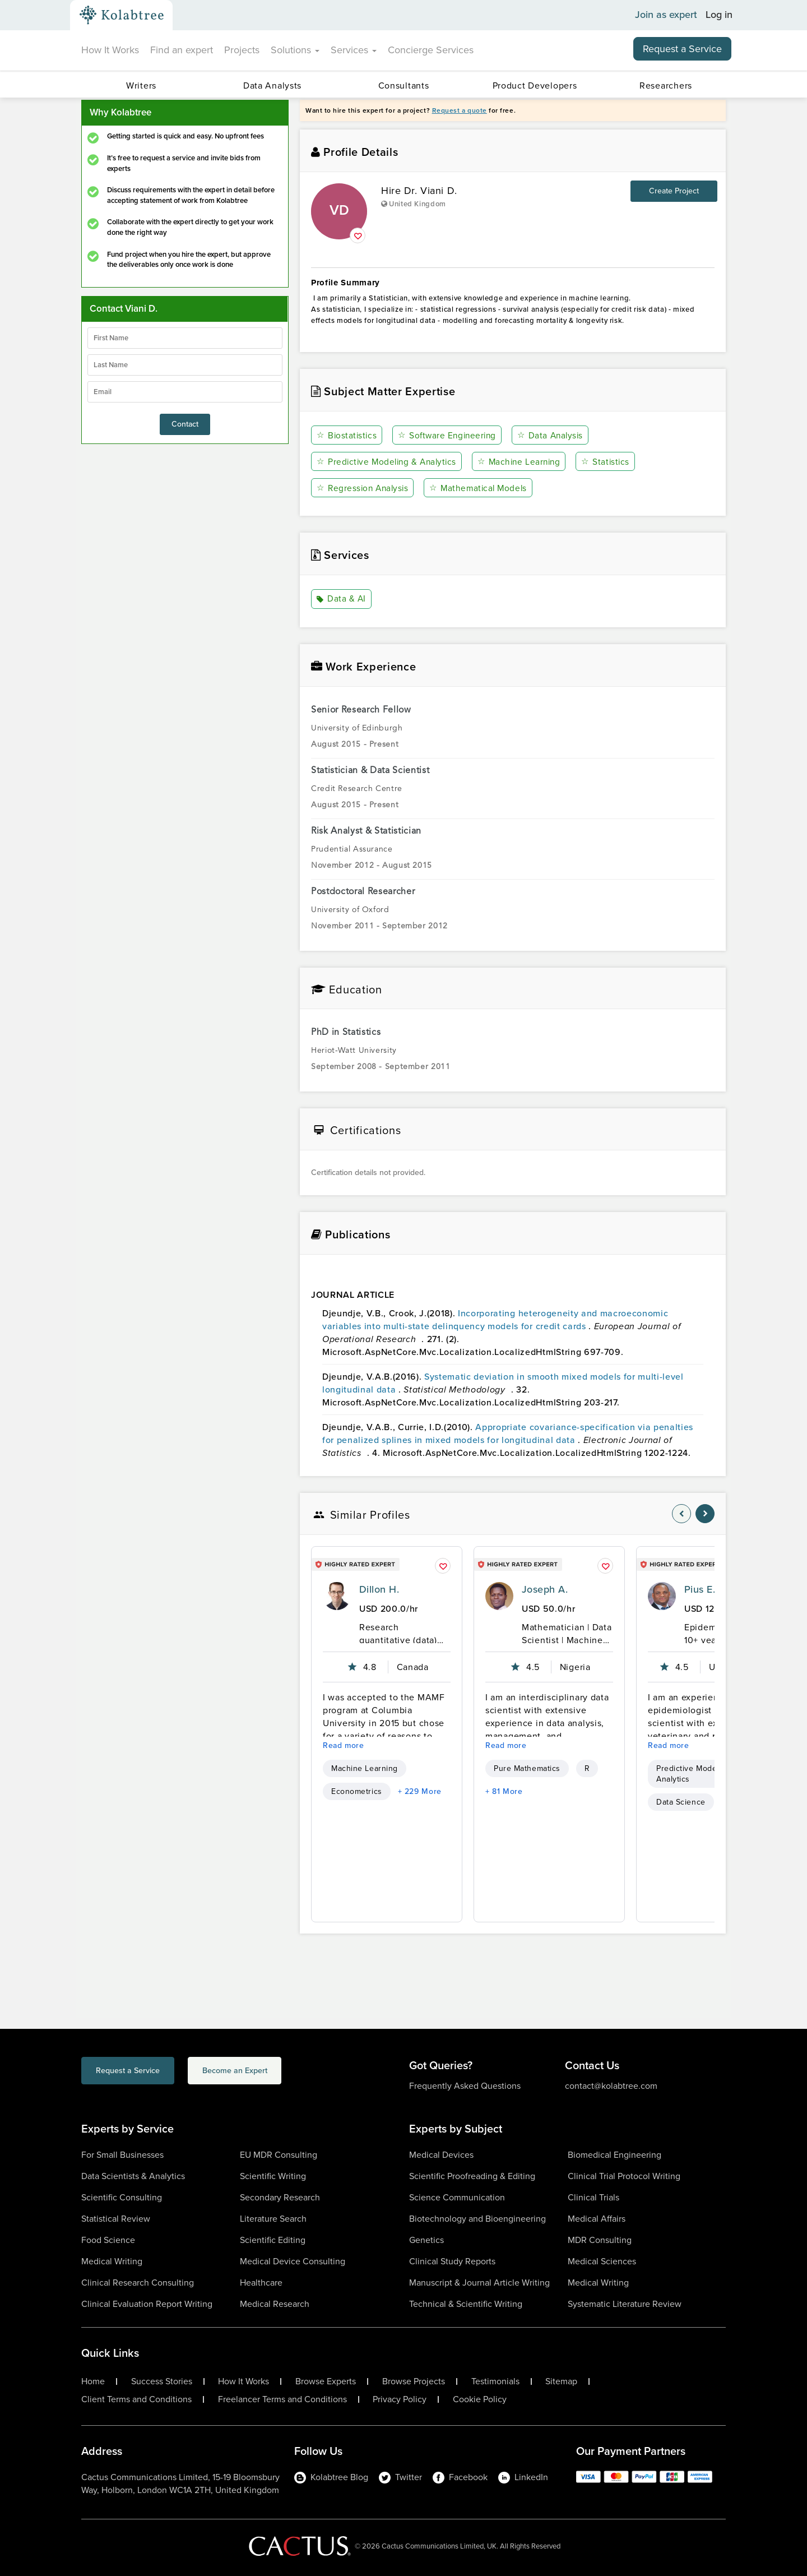 The width and height of the screenshot is (807, 2576). Describe the element at coordinates (342, 599) in the screenshot. I see `Data & AI` at that location.